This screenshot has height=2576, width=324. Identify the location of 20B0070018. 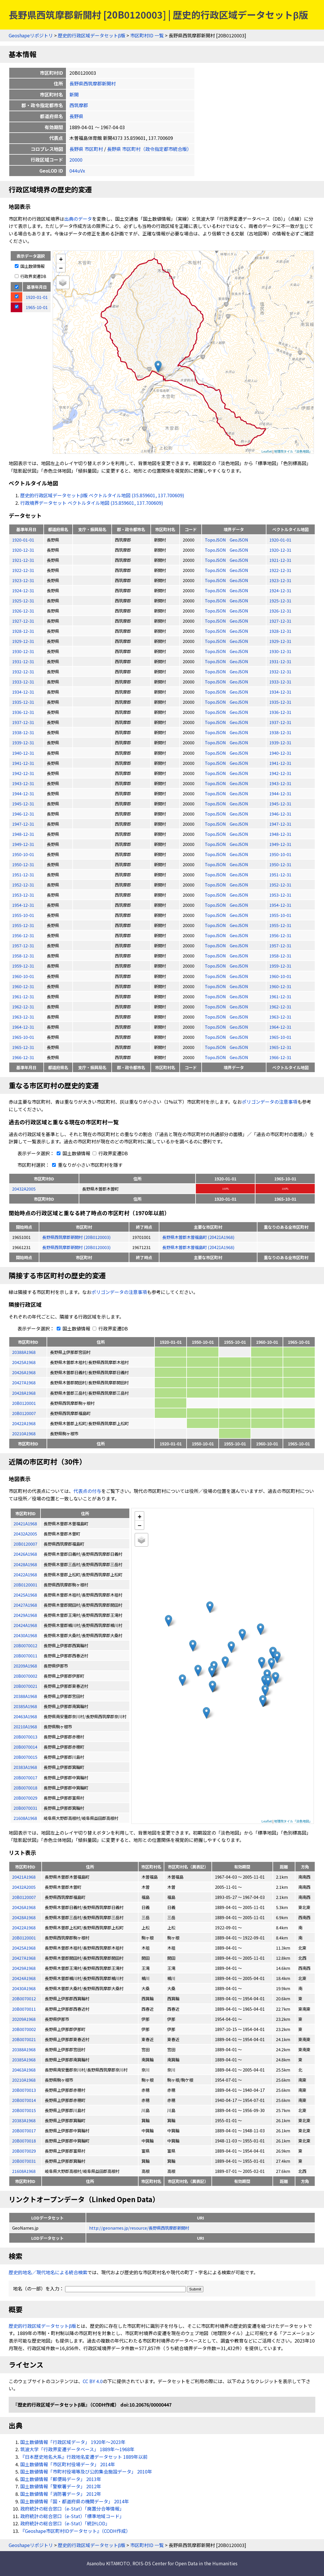
(24, 2141).